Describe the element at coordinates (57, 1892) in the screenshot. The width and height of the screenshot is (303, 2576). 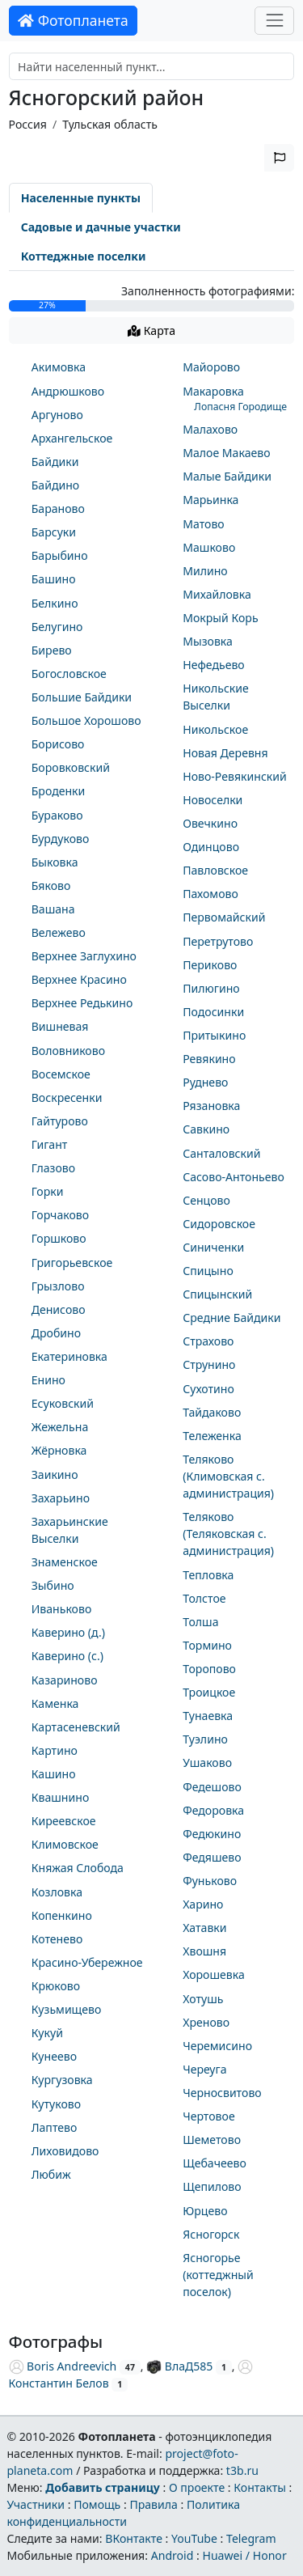
I see `Козловка` at that location.